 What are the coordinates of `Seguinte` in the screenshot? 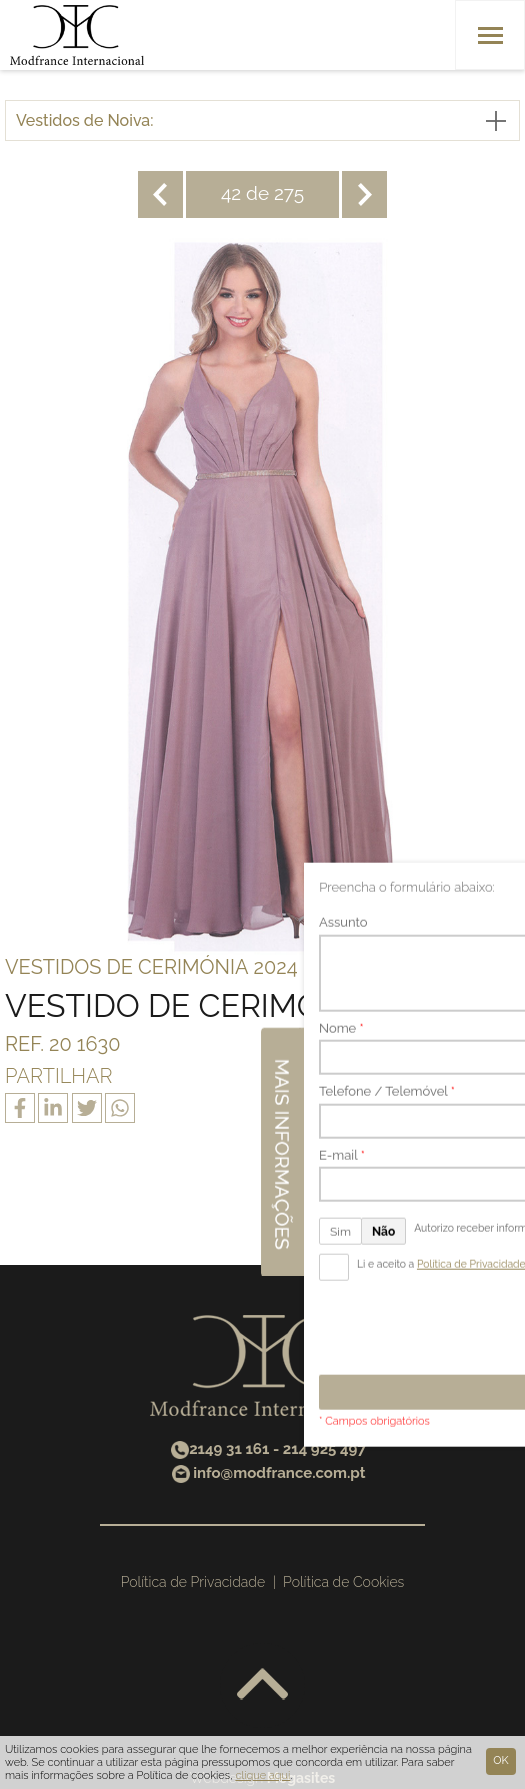 It's located at (364, 194).